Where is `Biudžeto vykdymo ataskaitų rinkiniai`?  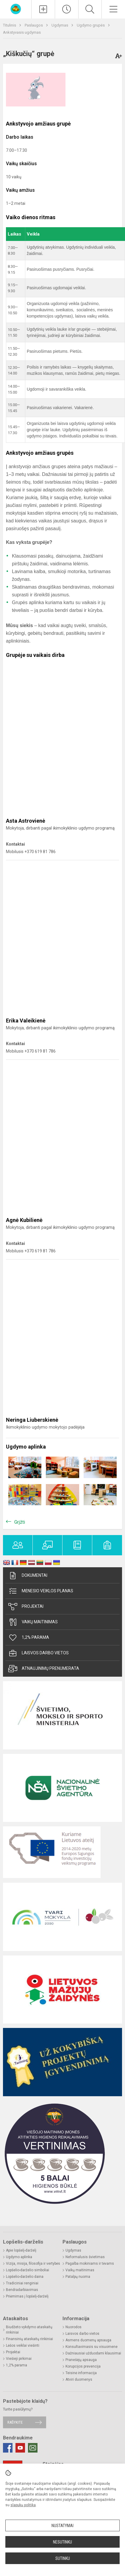 Biudžeto vykdymo ataskaitų rinkiniai is located at coordinates (29, 2329).